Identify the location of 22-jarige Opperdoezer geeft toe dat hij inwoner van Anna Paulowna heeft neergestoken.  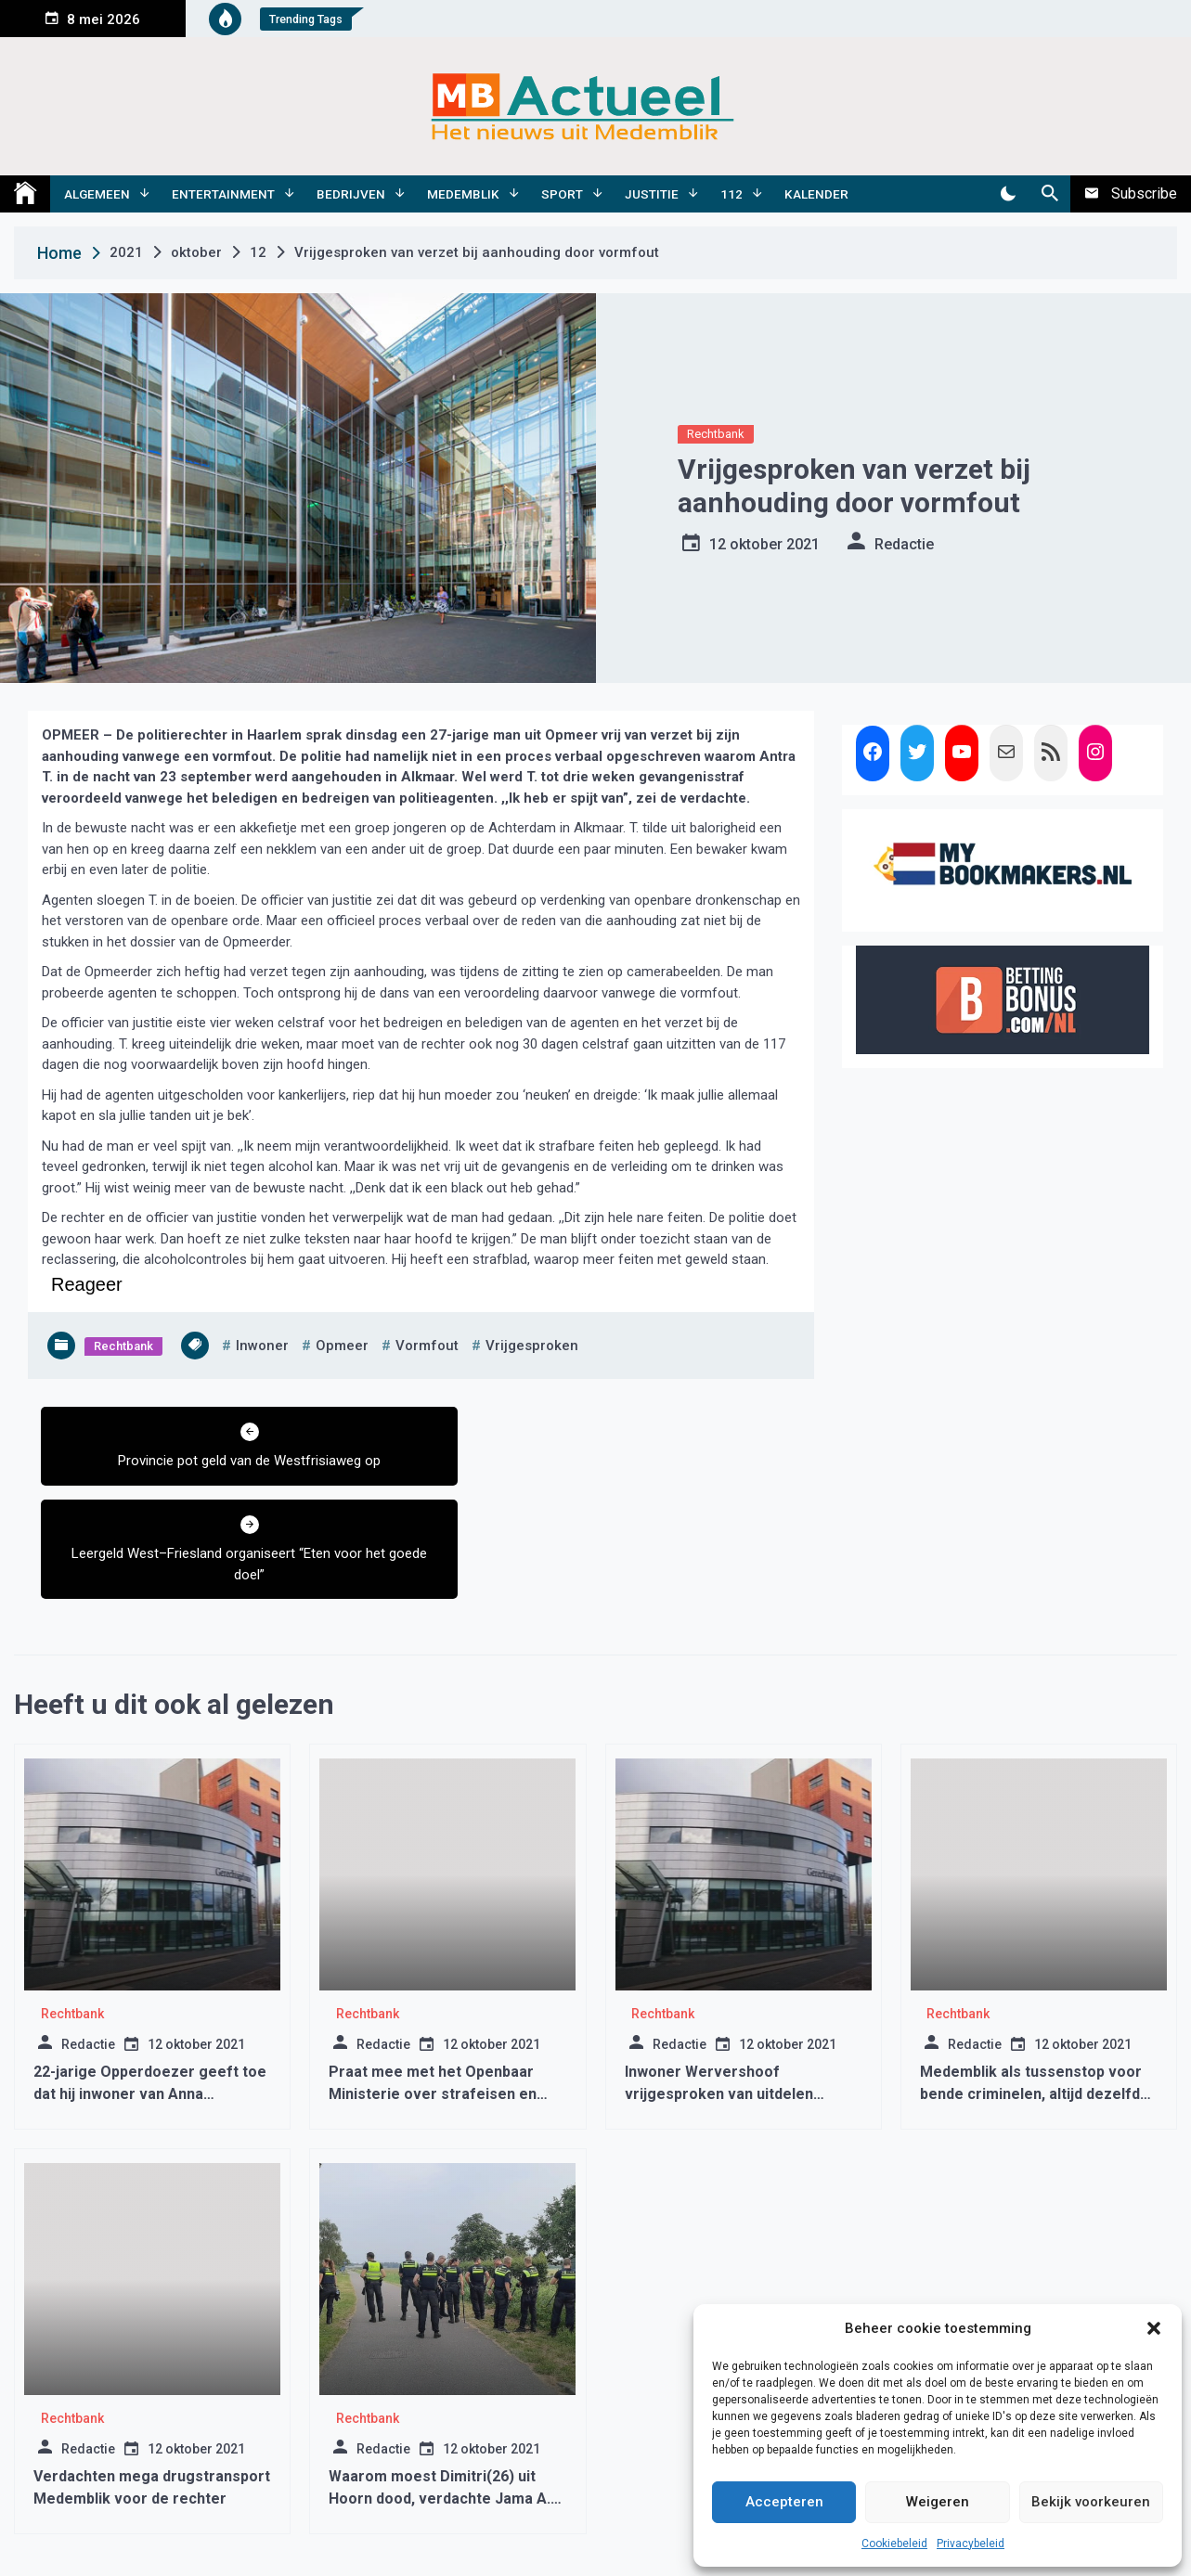
(149, 2001).